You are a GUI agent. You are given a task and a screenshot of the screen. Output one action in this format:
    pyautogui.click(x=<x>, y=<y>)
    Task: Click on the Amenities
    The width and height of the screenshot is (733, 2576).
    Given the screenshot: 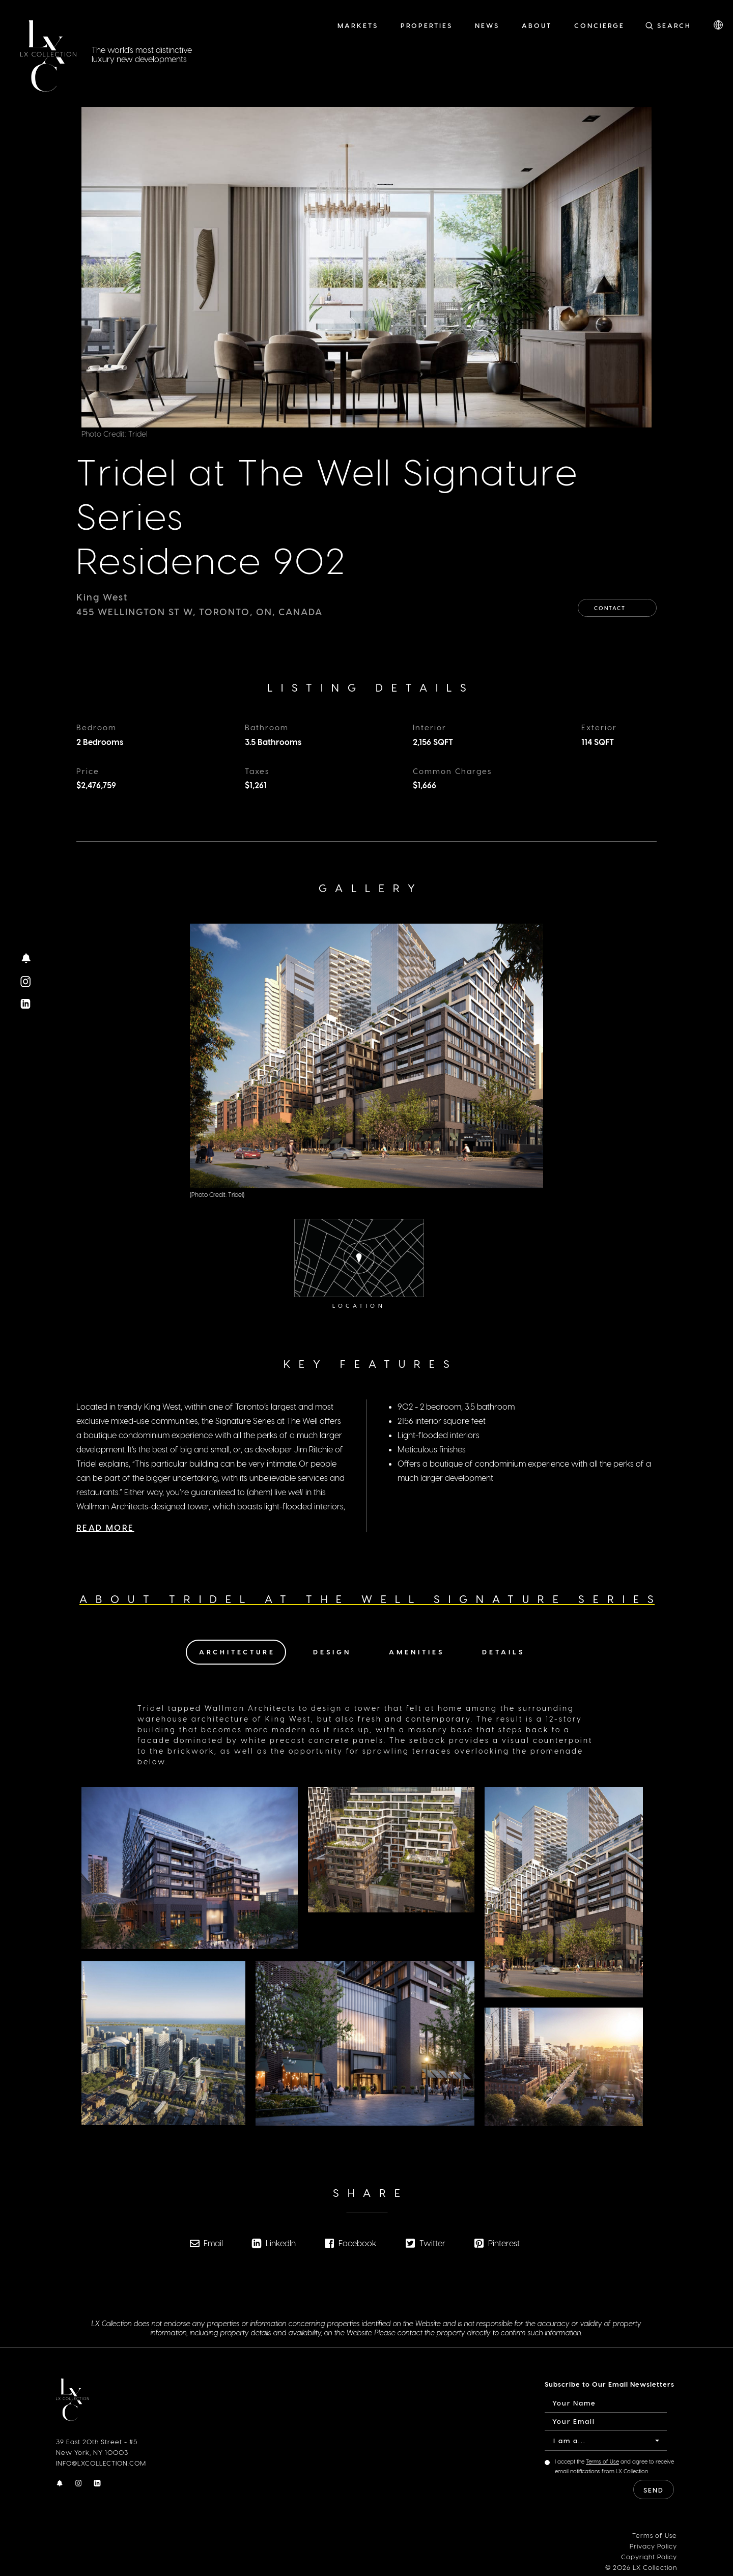 What is the action you would take?
    pyautogui.click(x=416, y=1651)
    